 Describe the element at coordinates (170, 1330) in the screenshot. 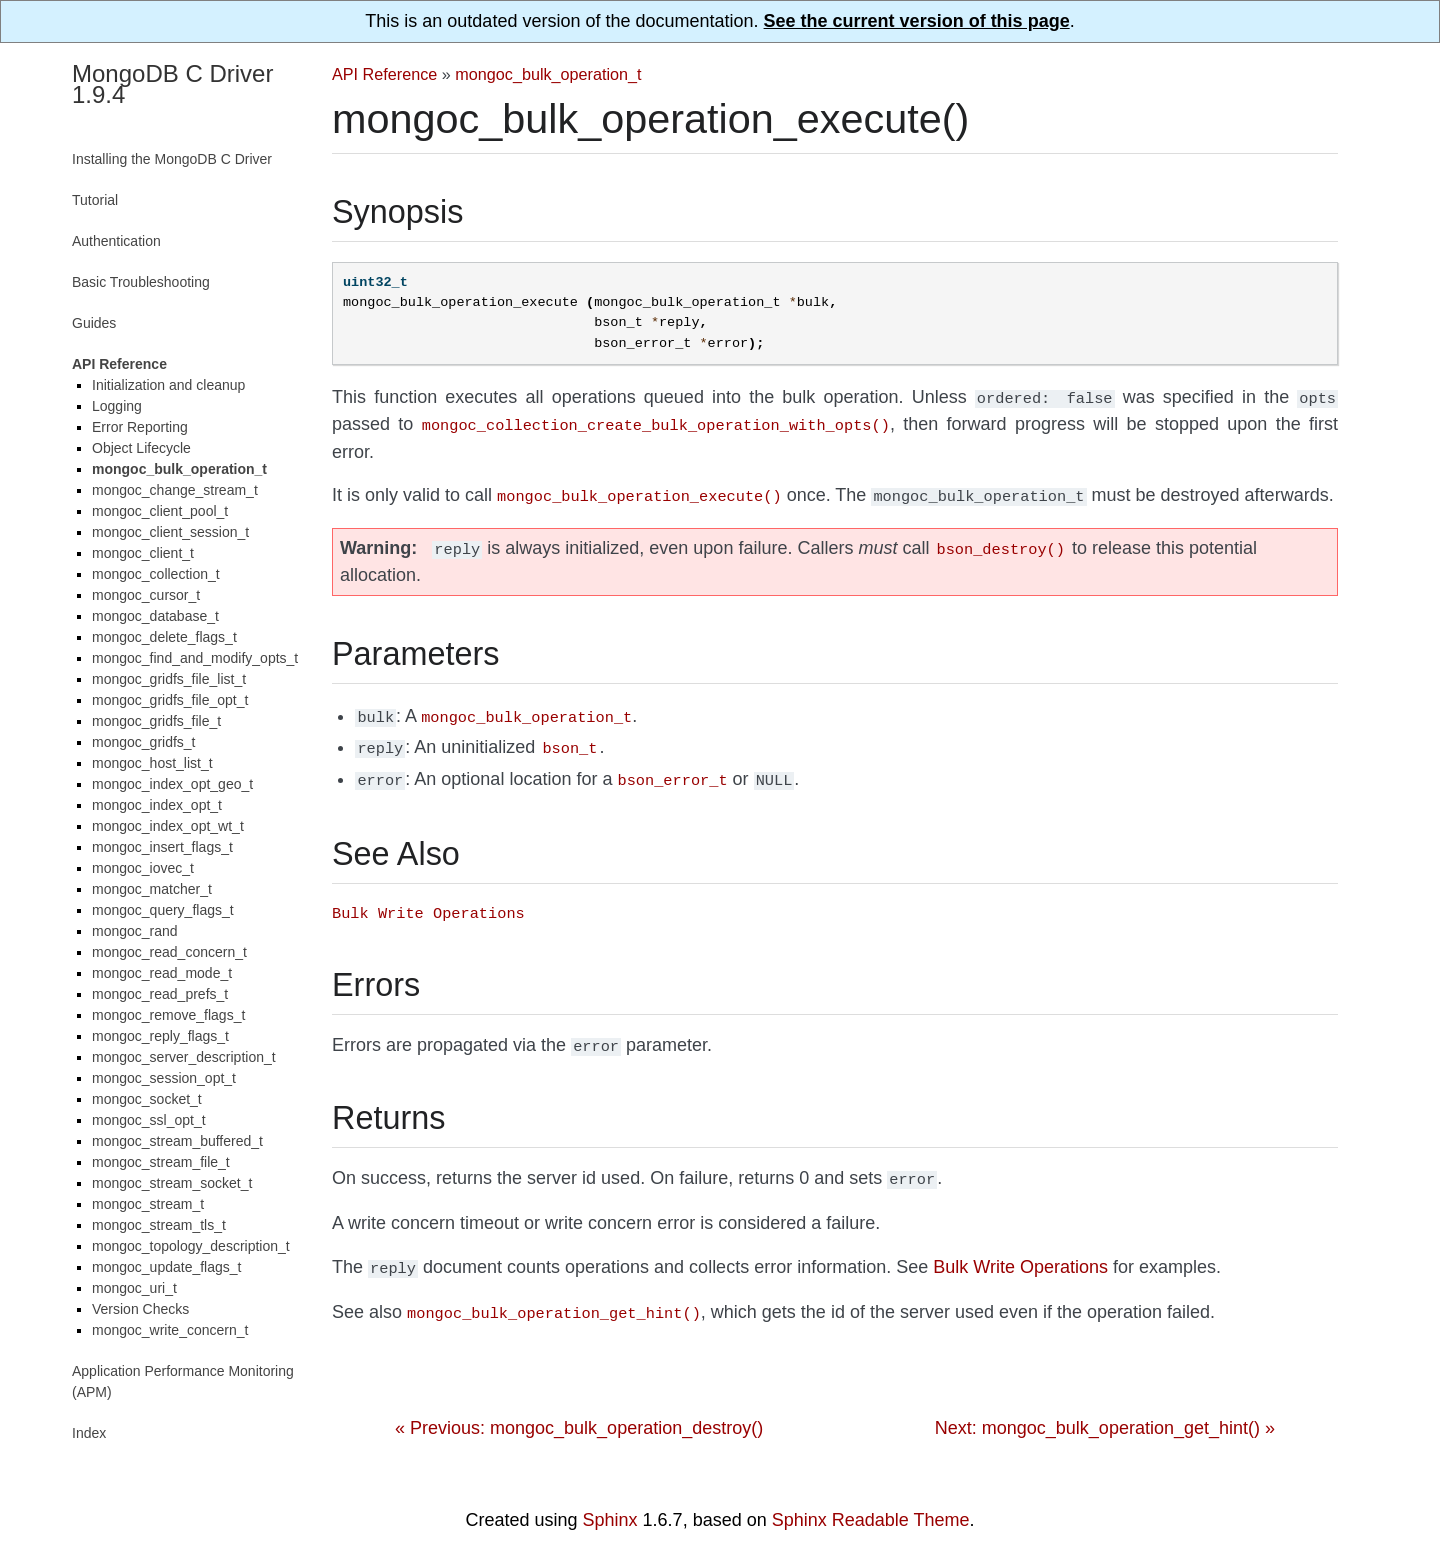

I see `mongoc_write_concern_t` at that location.